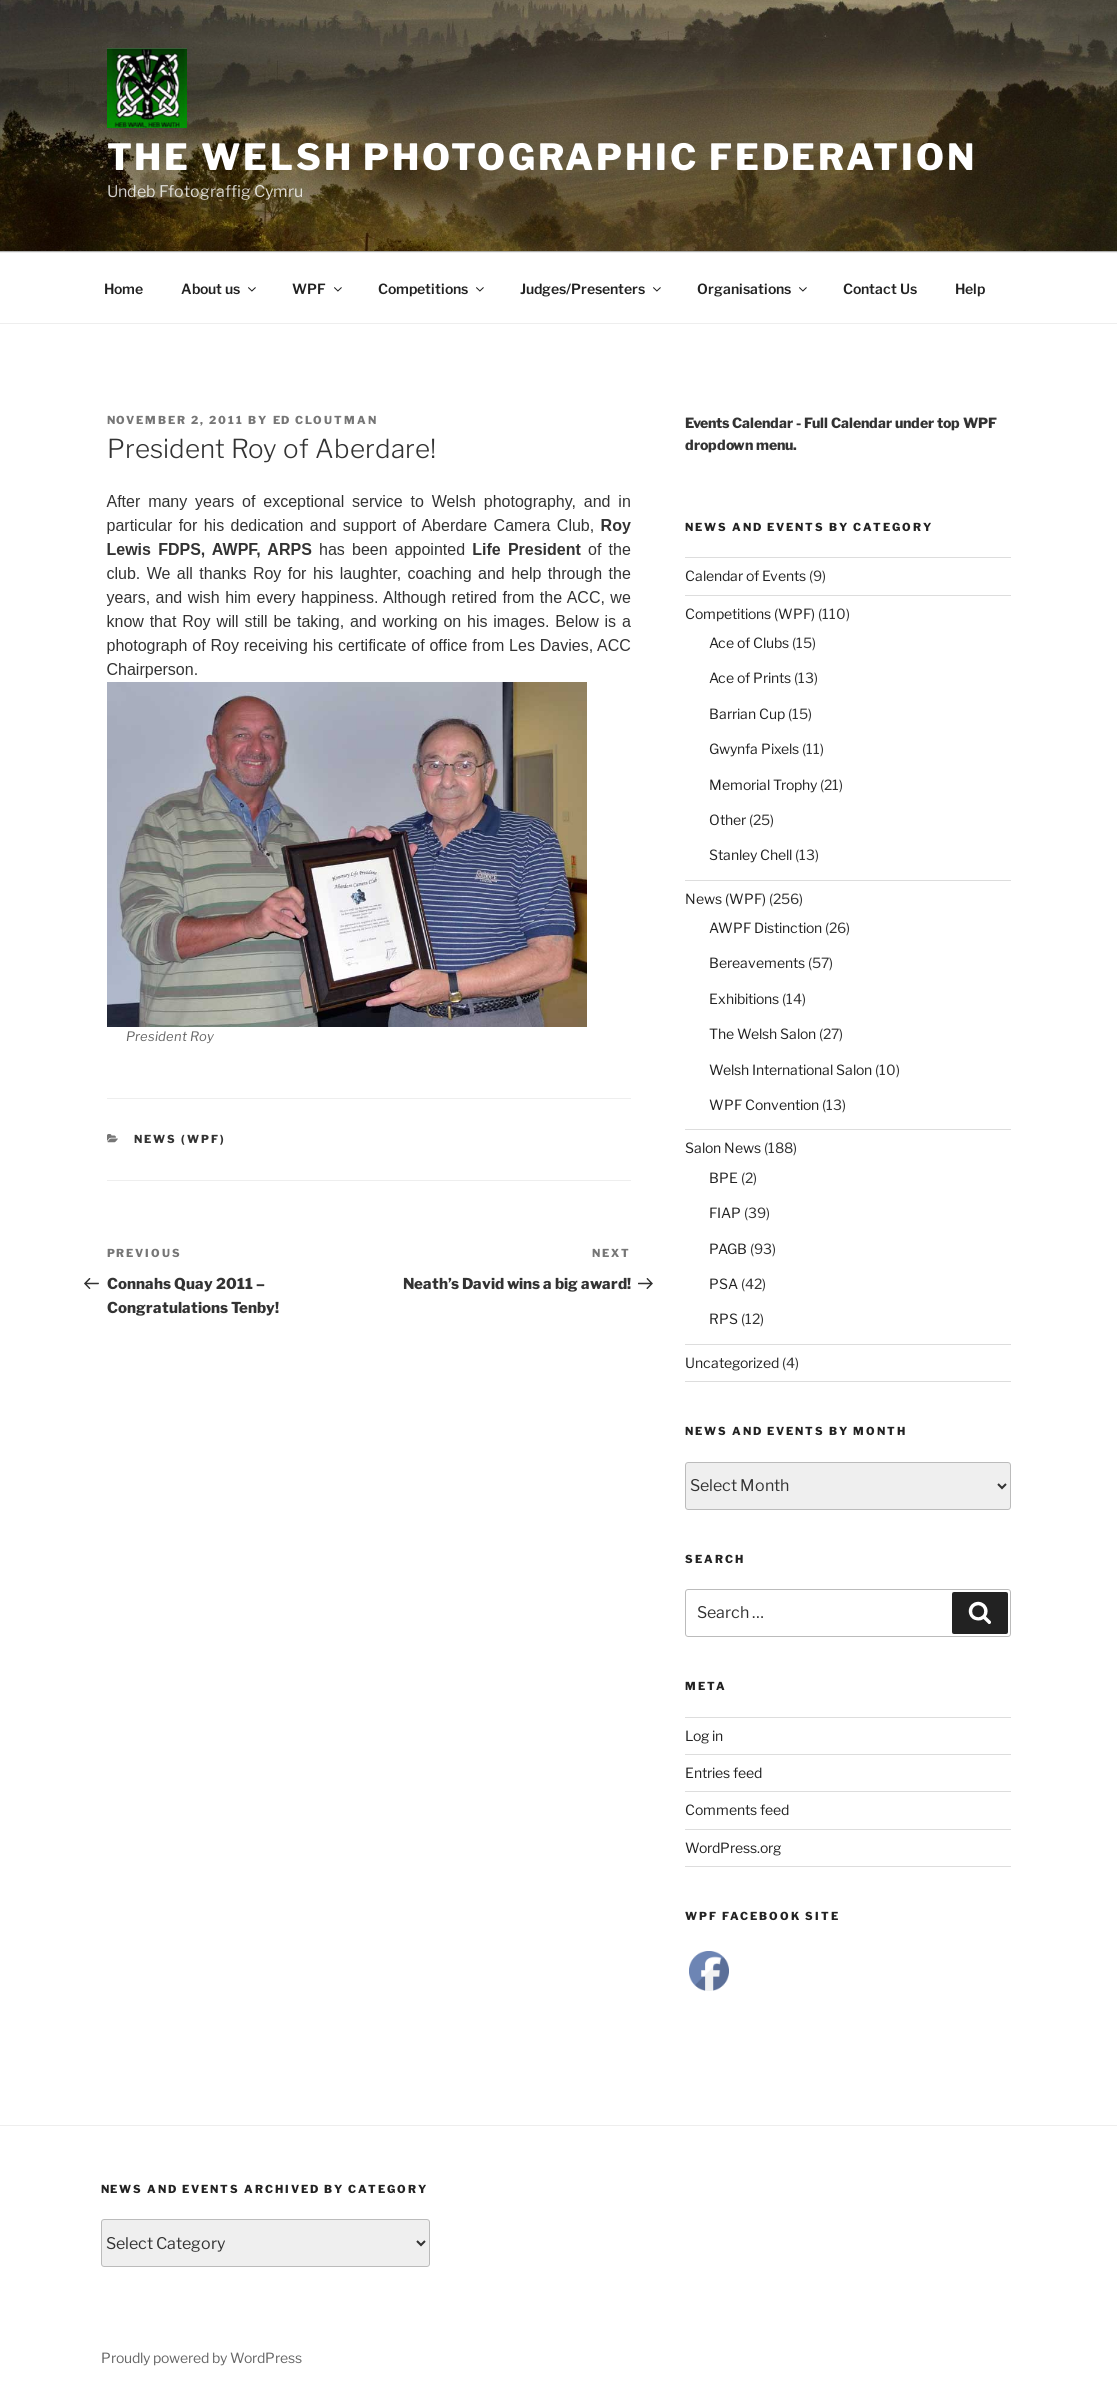 The height and width of the screenshot is (2404, 1117). I want to click on Other, so click(727, 819).